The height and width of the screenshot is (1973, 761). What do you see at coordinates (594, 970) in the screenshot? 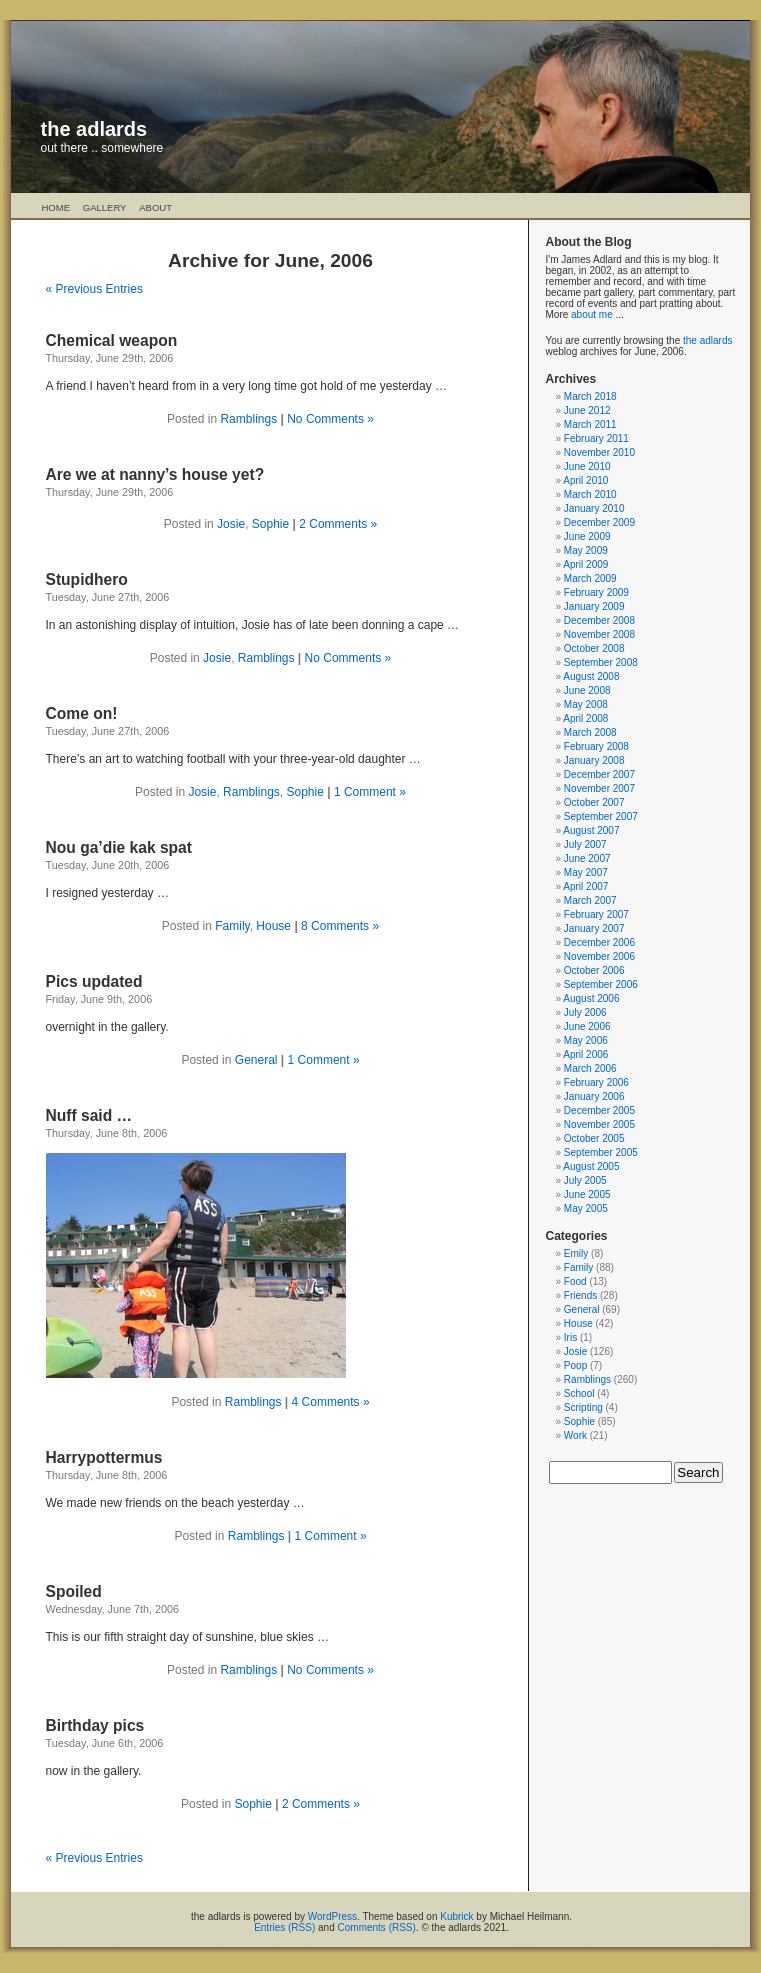
I see `October 2006` at bounding box center [594, 970].